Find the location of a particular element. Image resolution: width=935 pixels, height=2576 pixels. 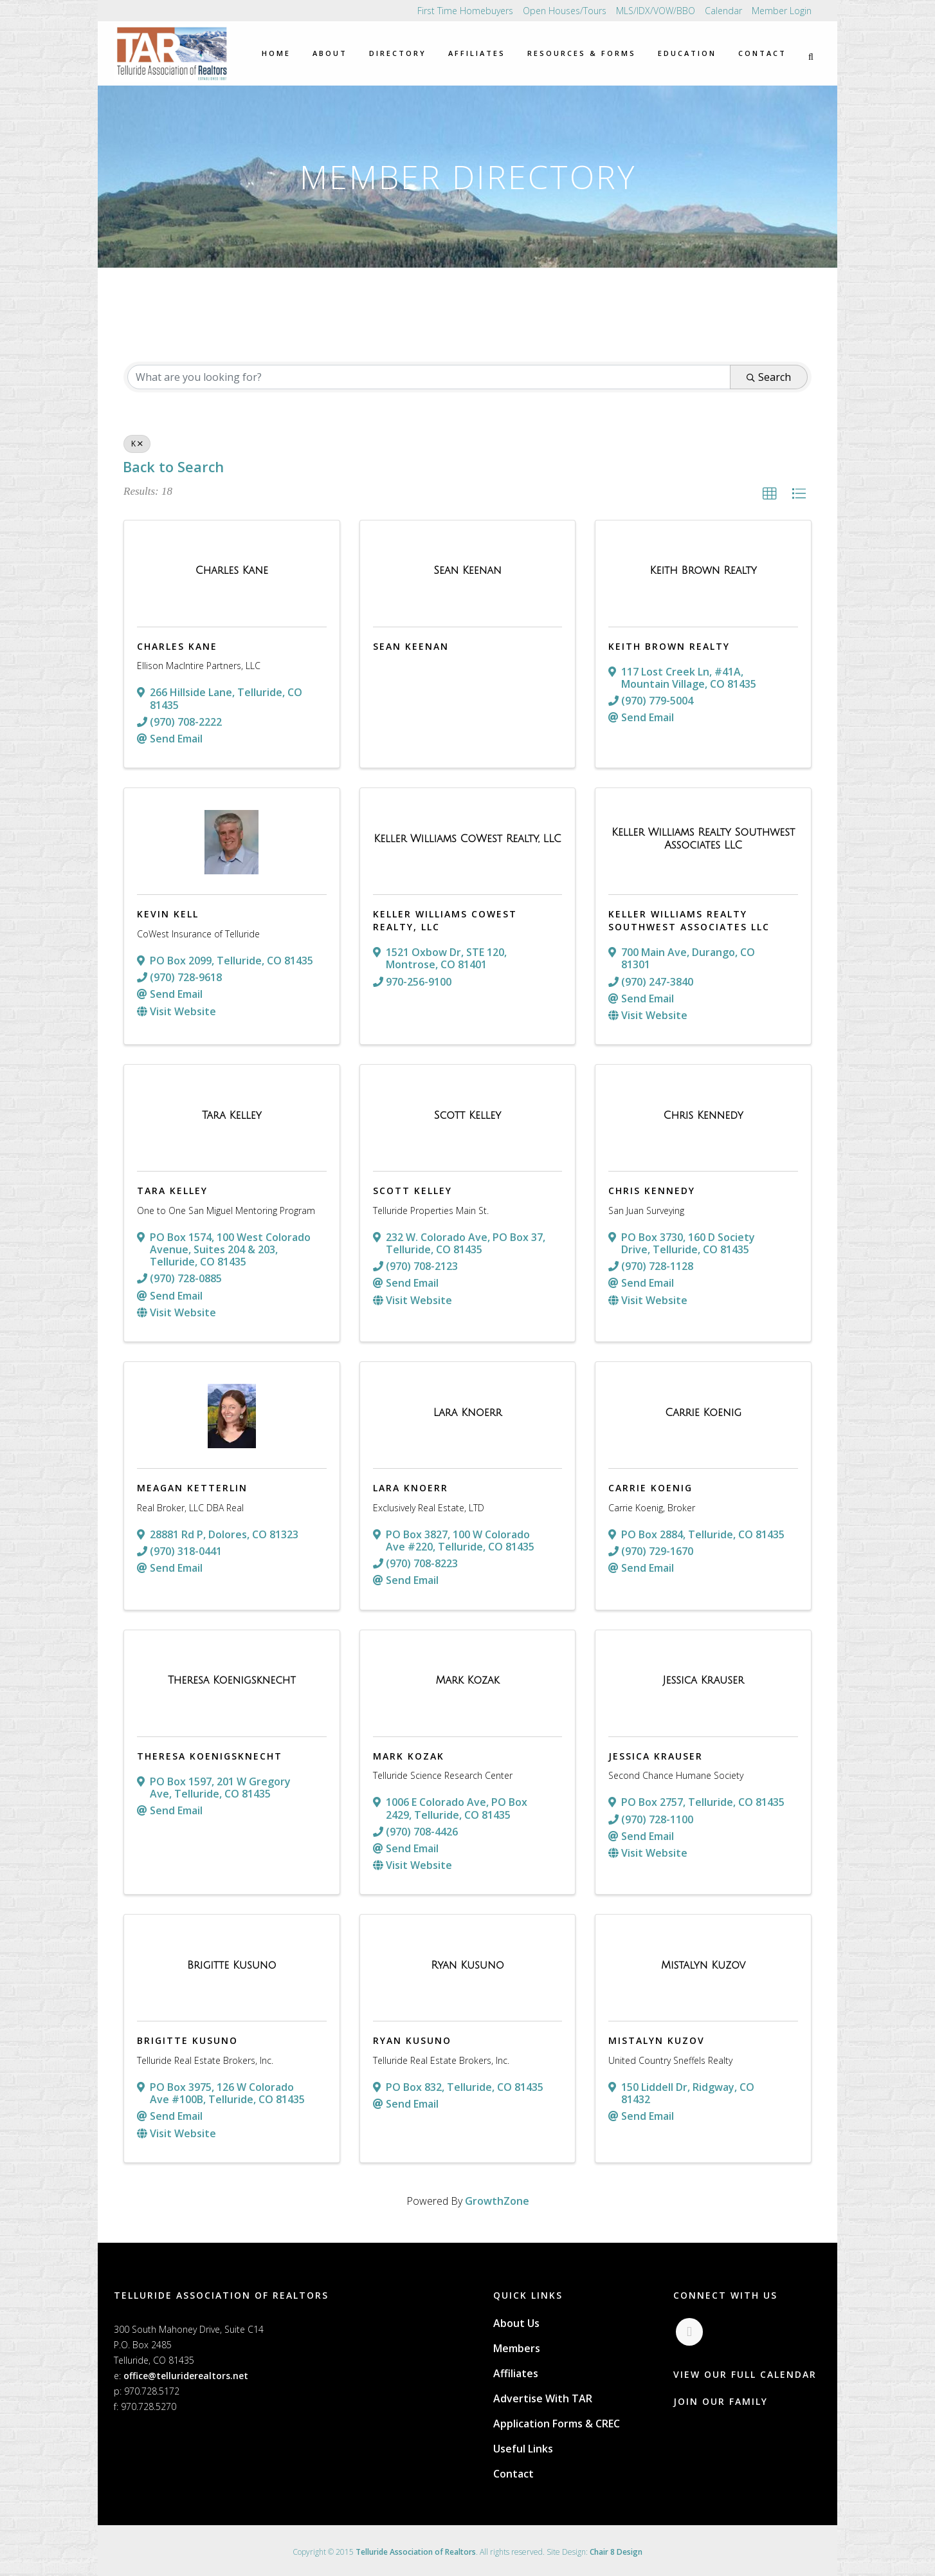

VIEW OUR FULL CALENDAR is located at coordinates (745, 2375).